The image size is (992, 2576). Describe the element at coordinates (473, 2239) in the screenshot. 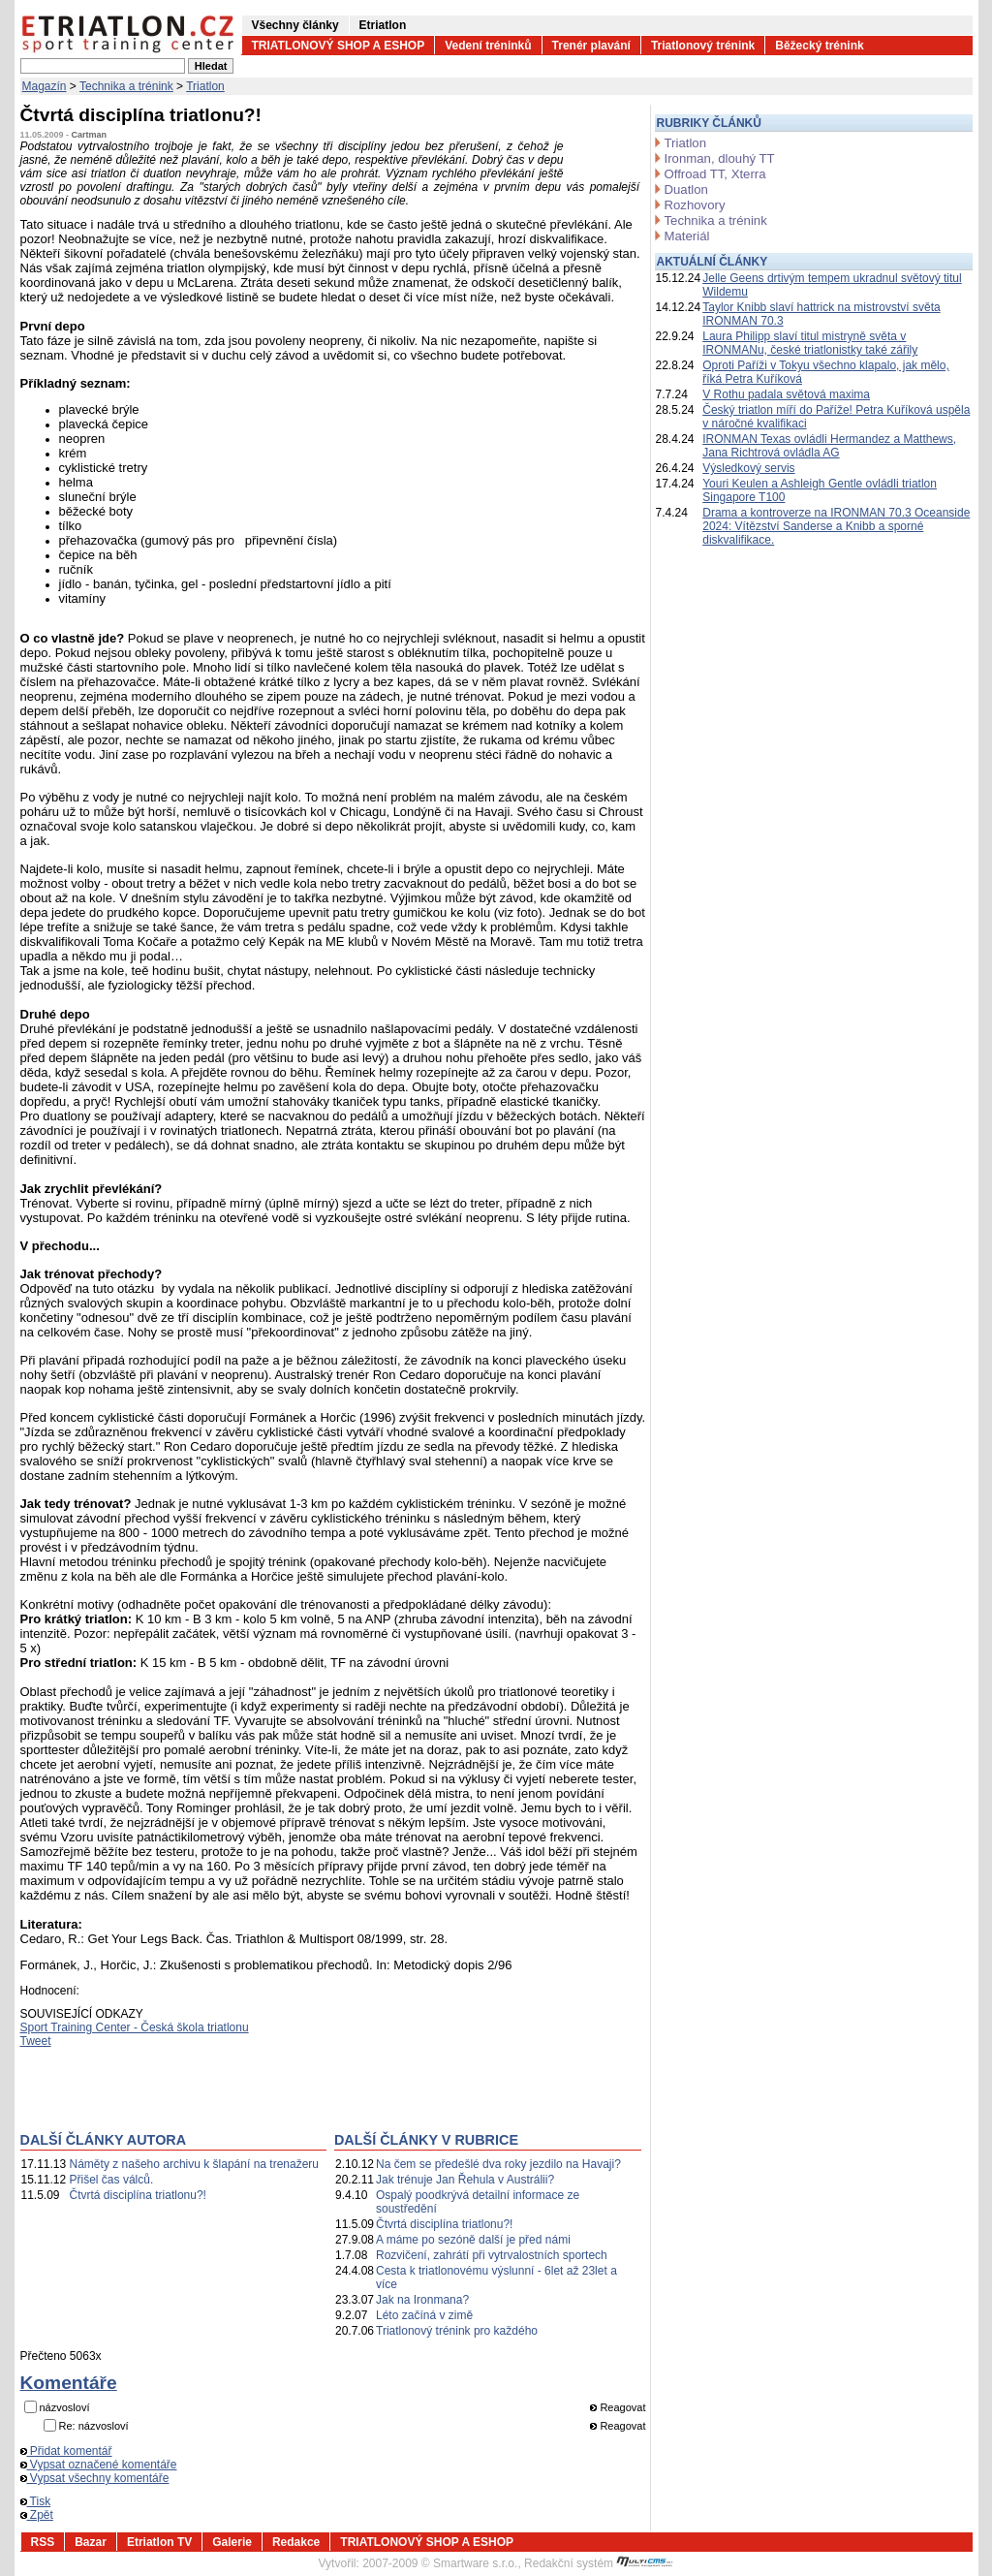

I see `A máme po sezóně další je před námi` at that location.